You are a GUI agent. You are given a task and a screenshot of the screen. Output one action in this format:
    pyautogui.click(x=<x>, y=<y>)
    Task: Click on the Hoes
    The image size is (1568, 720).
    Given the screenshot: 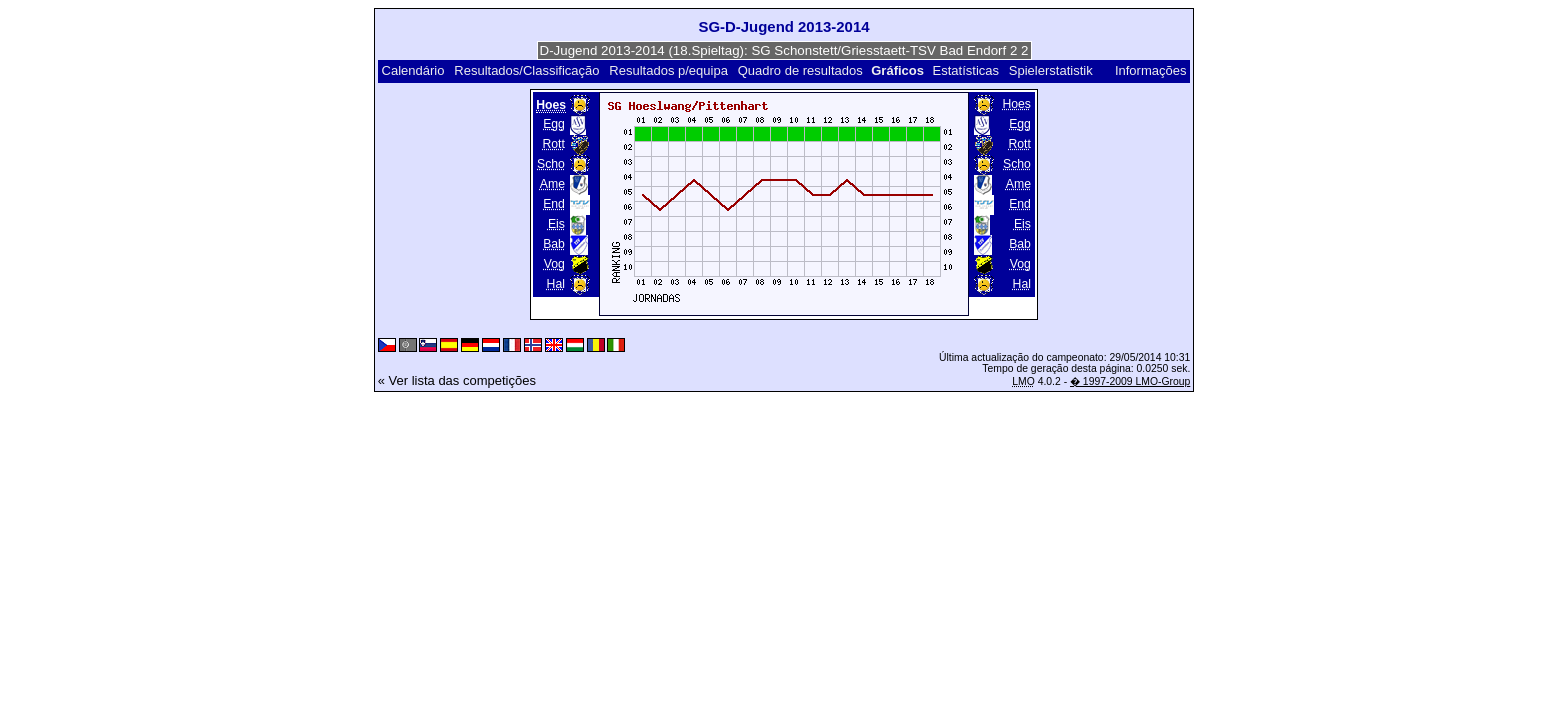 What is the action you would take?
    pyautogui.click(x=1016, y=104)
    